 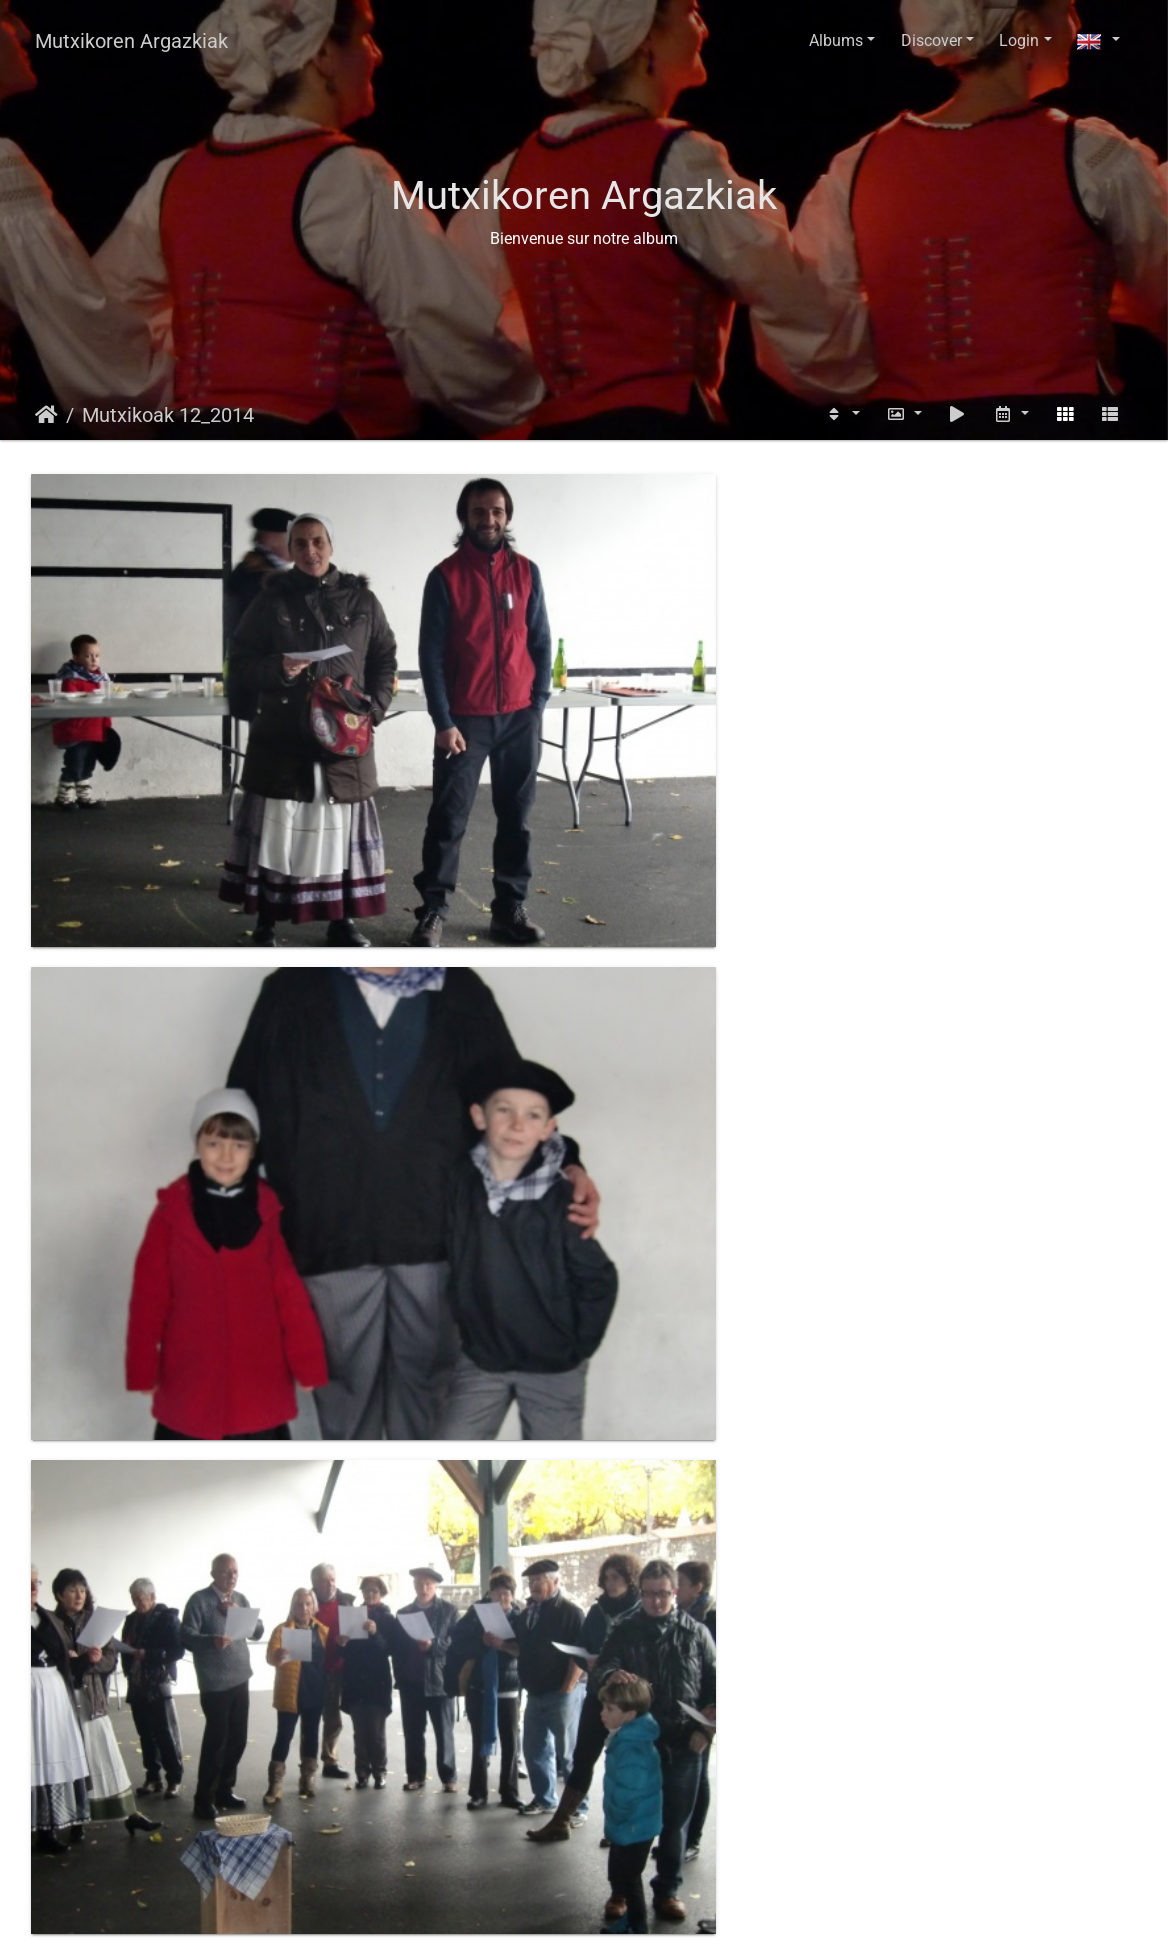 What do you see at coordinates (168, 415) in the screenshot?
I see `Mutxikoak 12_2014` at bounding box center [168, 415].